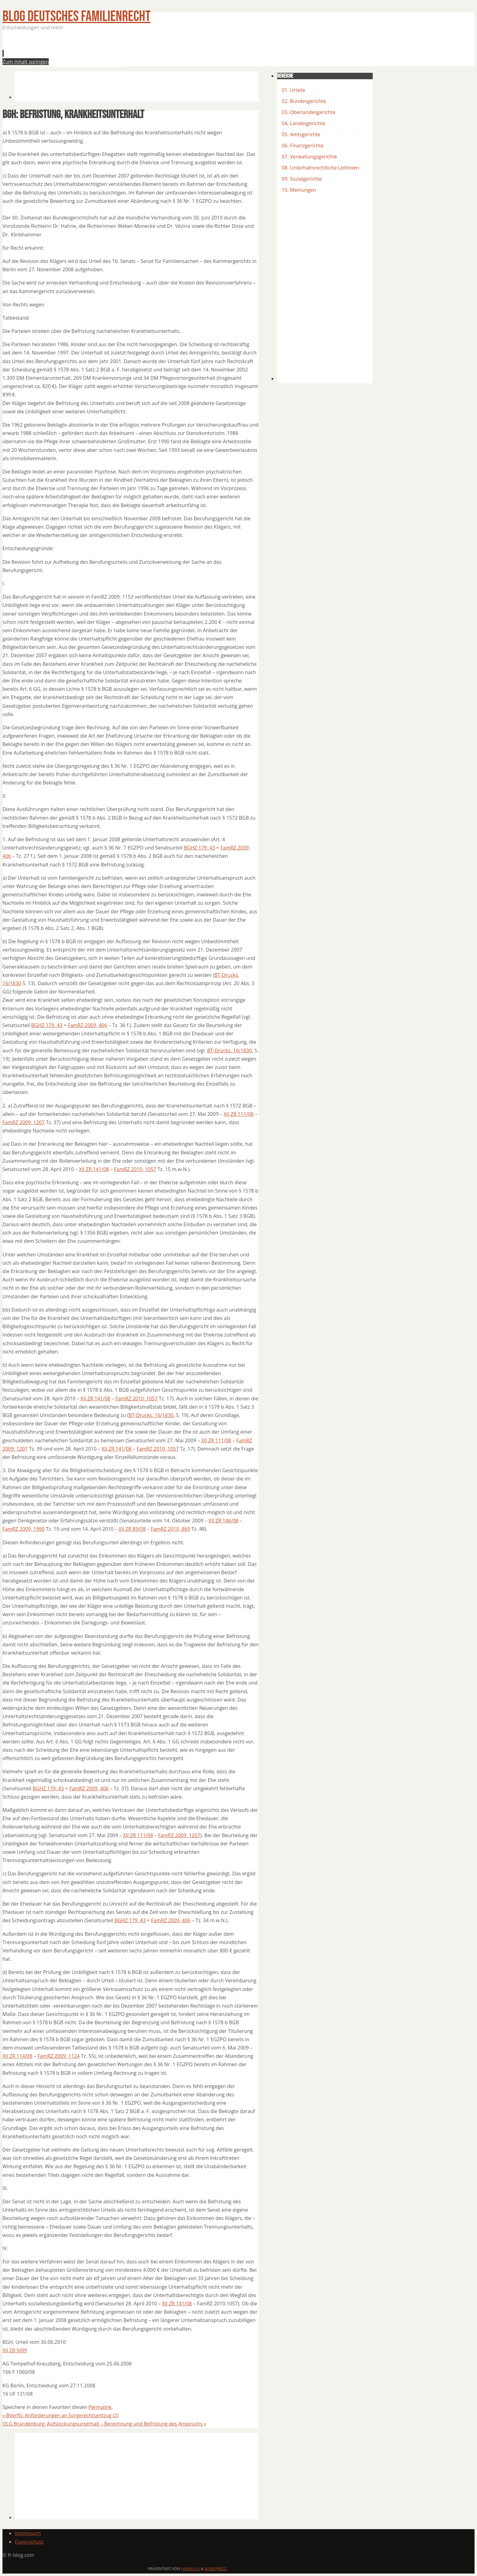 The width and height of the screenshot is (477, 2576). What do you see at coordinates (308, 112) in the screenshot?
I see `03. Oberlandesgerichte` at bounding box center [308, 112].